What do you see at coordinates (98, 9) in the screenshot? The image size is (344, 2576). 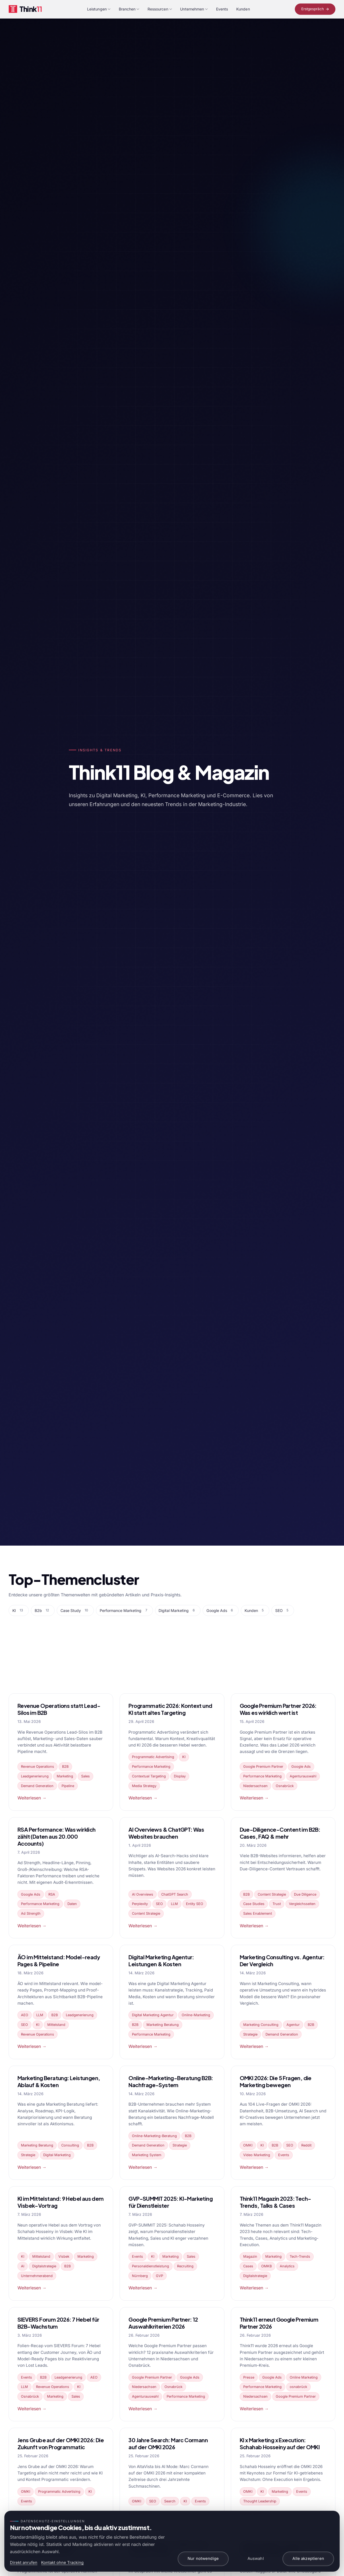 I see `Leistungen` at bounding box center [98, 9].